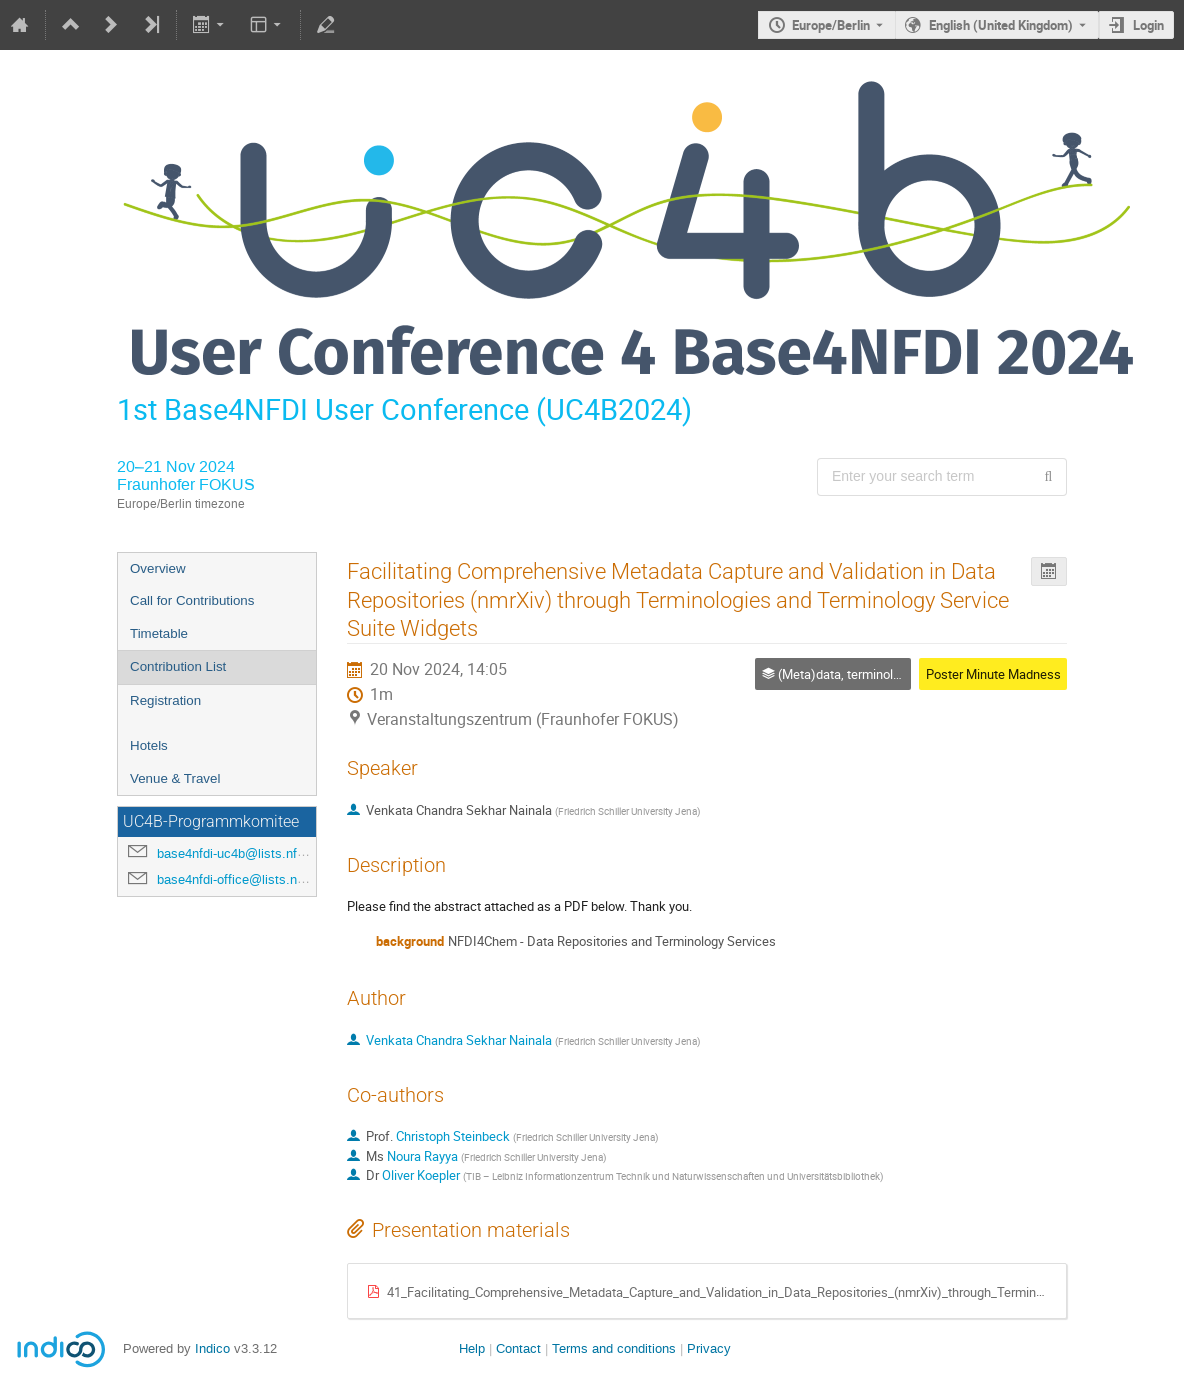 This screenshot has width=1184, height=1379. What do you see at coordinates (192, 600) in the screenshot?
I see `Call for Contributions` at bounding box center [192, 600].